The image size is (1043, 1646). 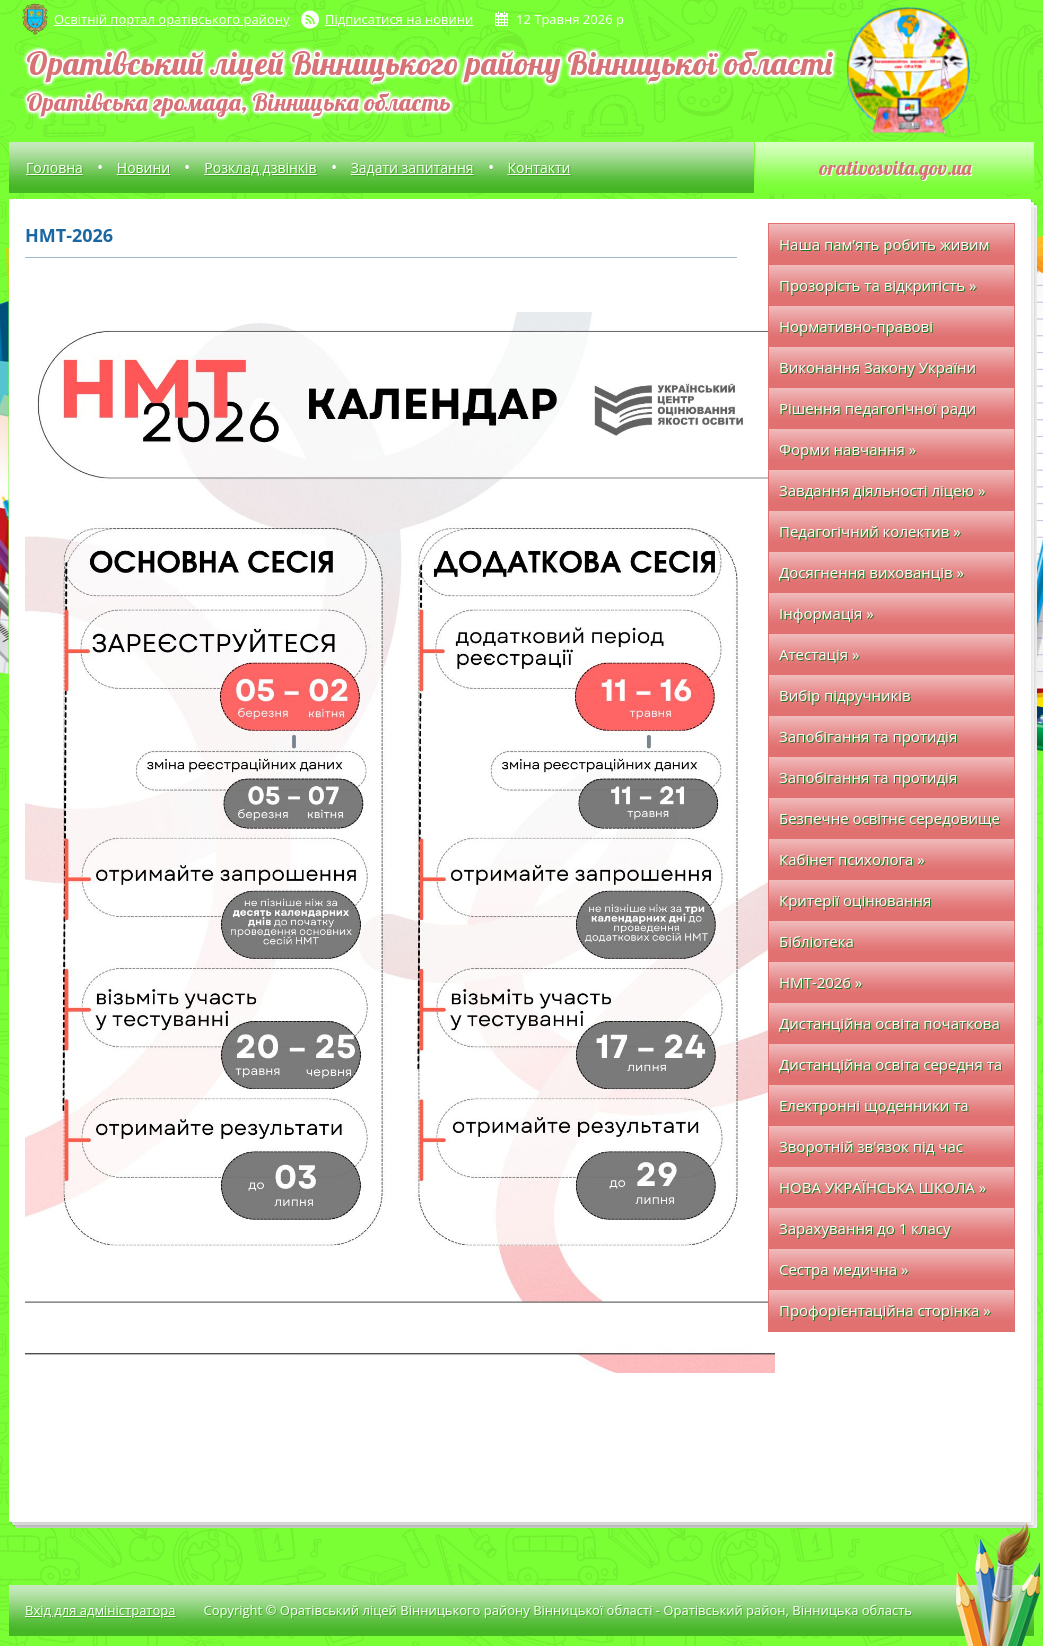 What do you see at coordinates (845, 695) in the screenshot?
I see `Вибір підручників` at bounding box center [845, 695].